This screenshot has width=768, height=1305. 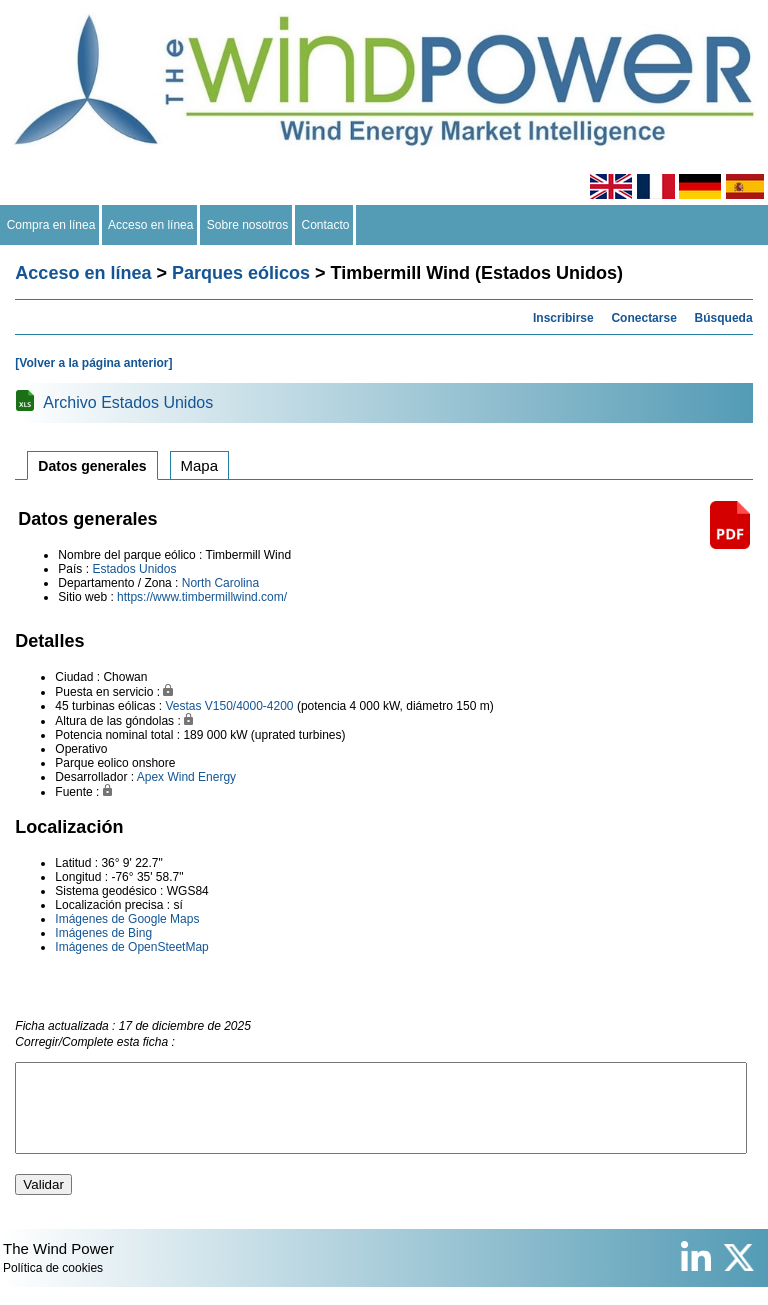 What do you see at coordinates (200, 465) in the screenshot?
I see `Mapa` at bounding box center [200, 465].